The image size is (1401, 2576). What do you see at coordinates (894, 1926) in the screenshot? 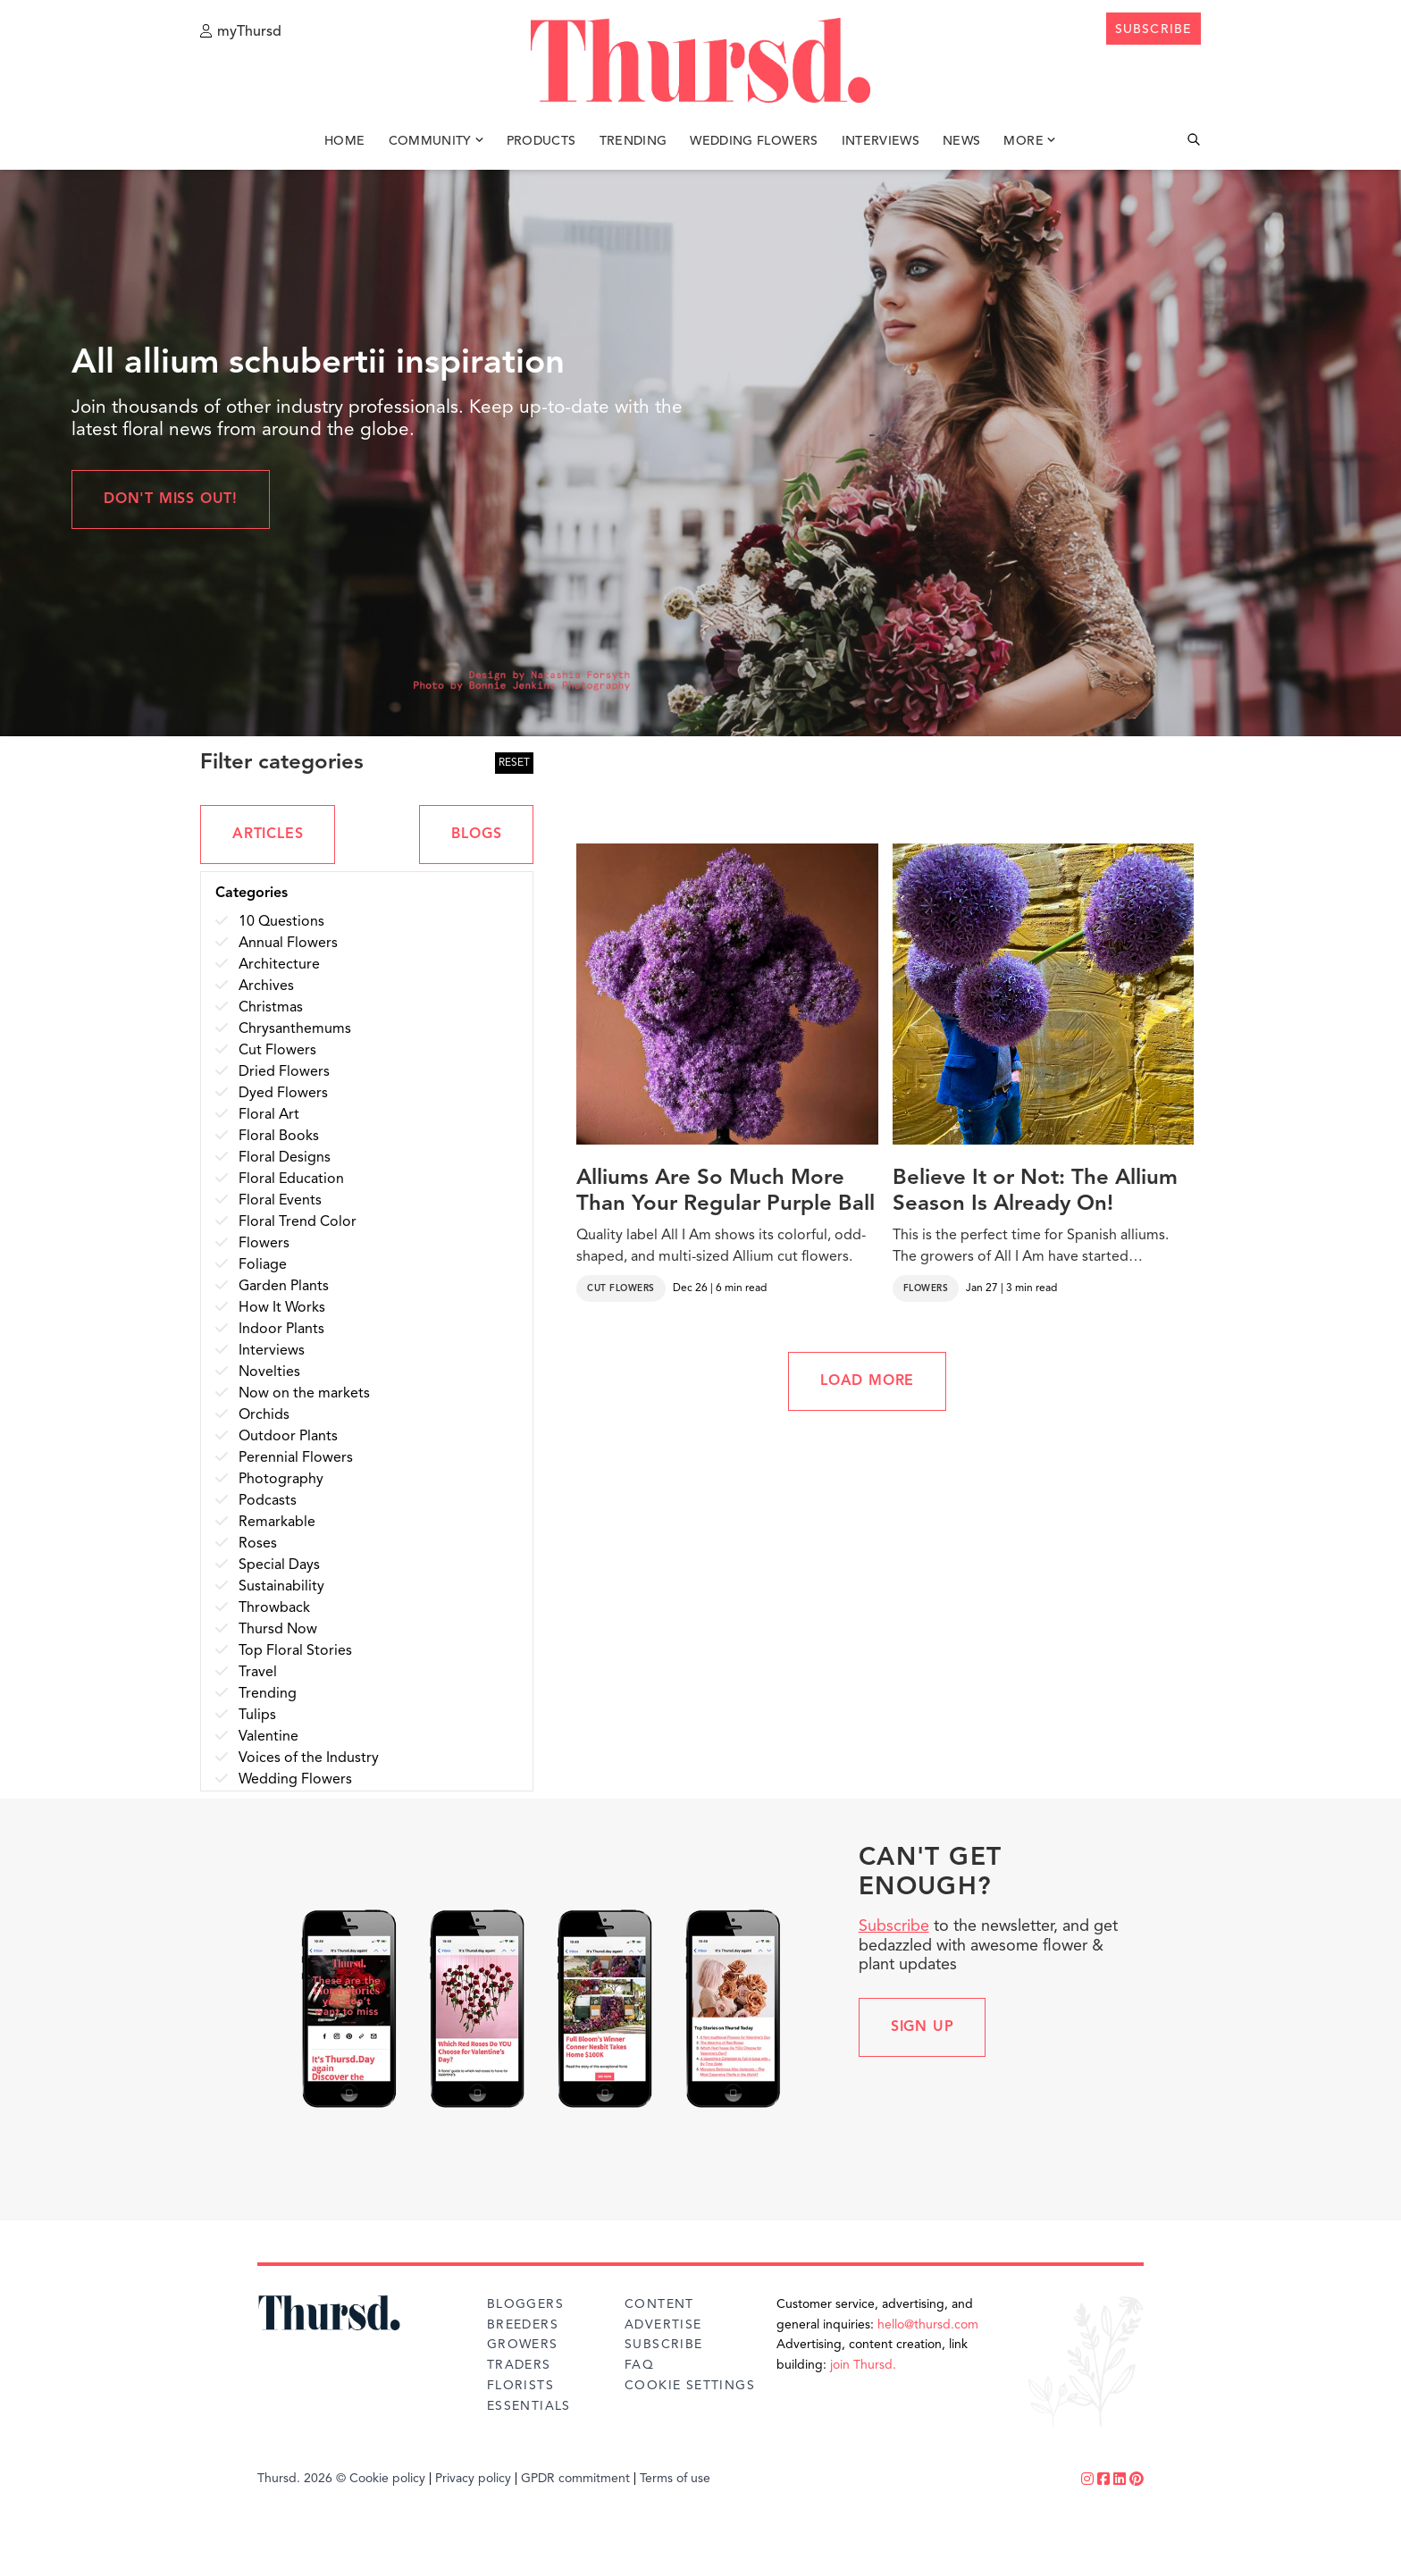
I see `Subscribe` at bounding box center [894, 1926].